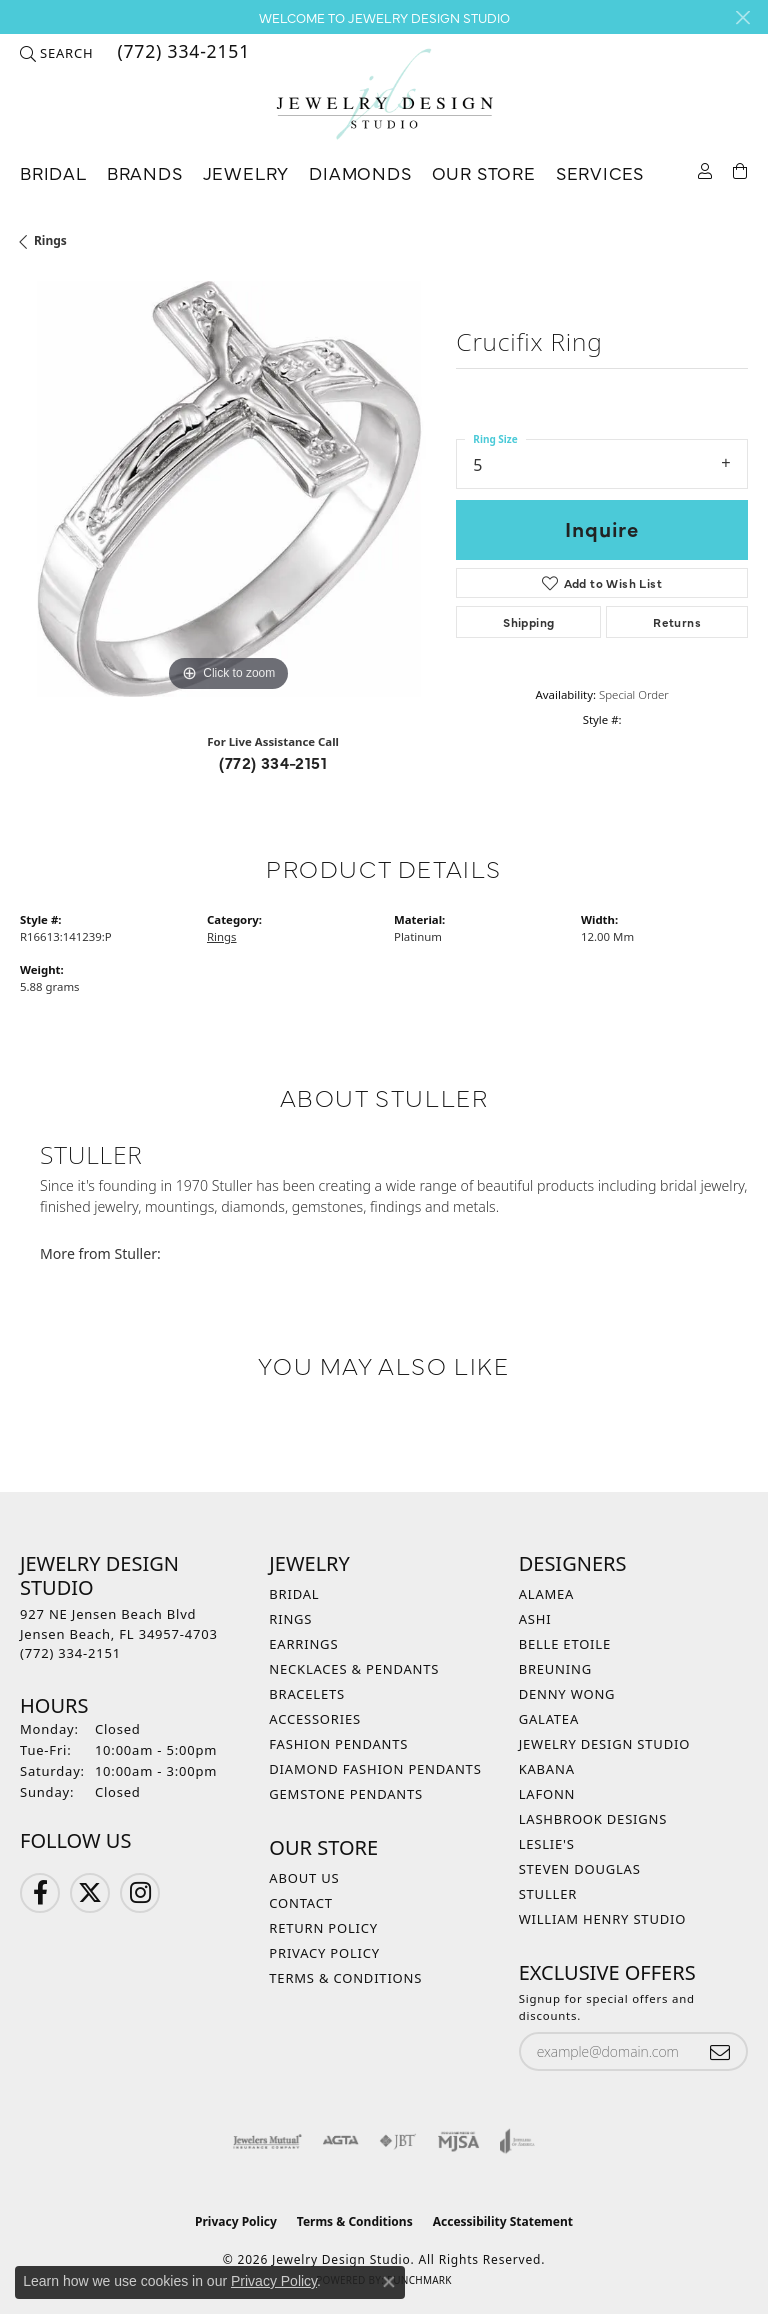 Image resolution: width=768 pixels, height=2314 pixels. What do you see at coordinates (140, 1893) in the screenshot?
I see `[Follow us on Instagram (opens in new tab)]` at bounding box center [140, 1893].